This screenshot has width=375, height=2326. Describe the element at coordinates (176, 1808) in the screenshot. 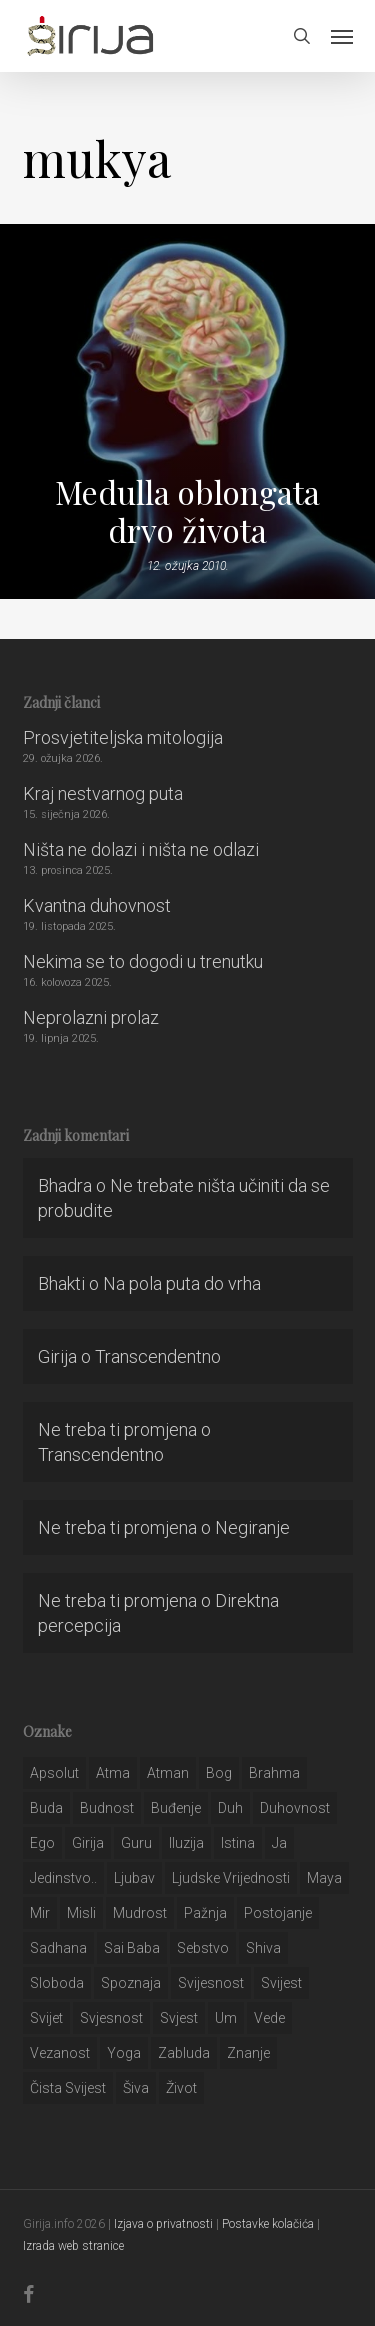

I see `buđenje [buđenje (57 stavki)]` at that location.